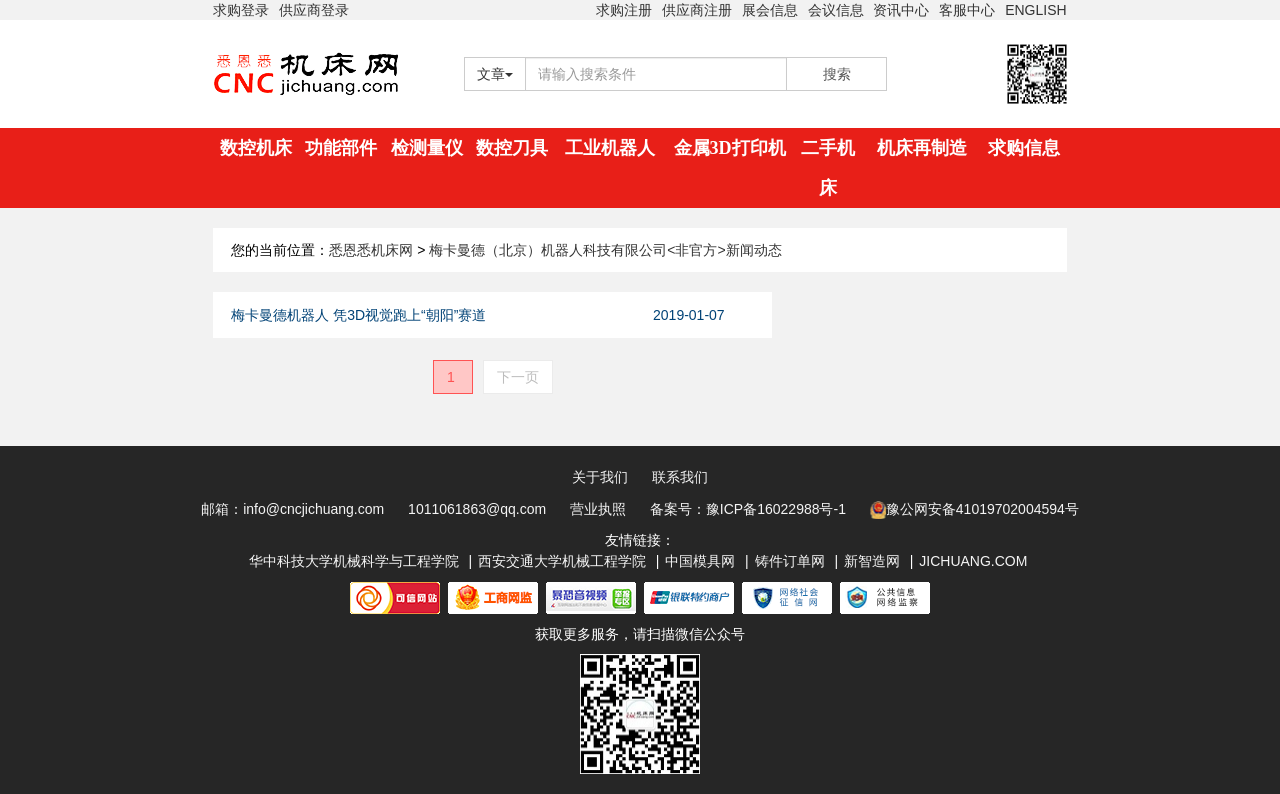  I want to click on 豫公网安备41019702004594号, so click(974, 510).